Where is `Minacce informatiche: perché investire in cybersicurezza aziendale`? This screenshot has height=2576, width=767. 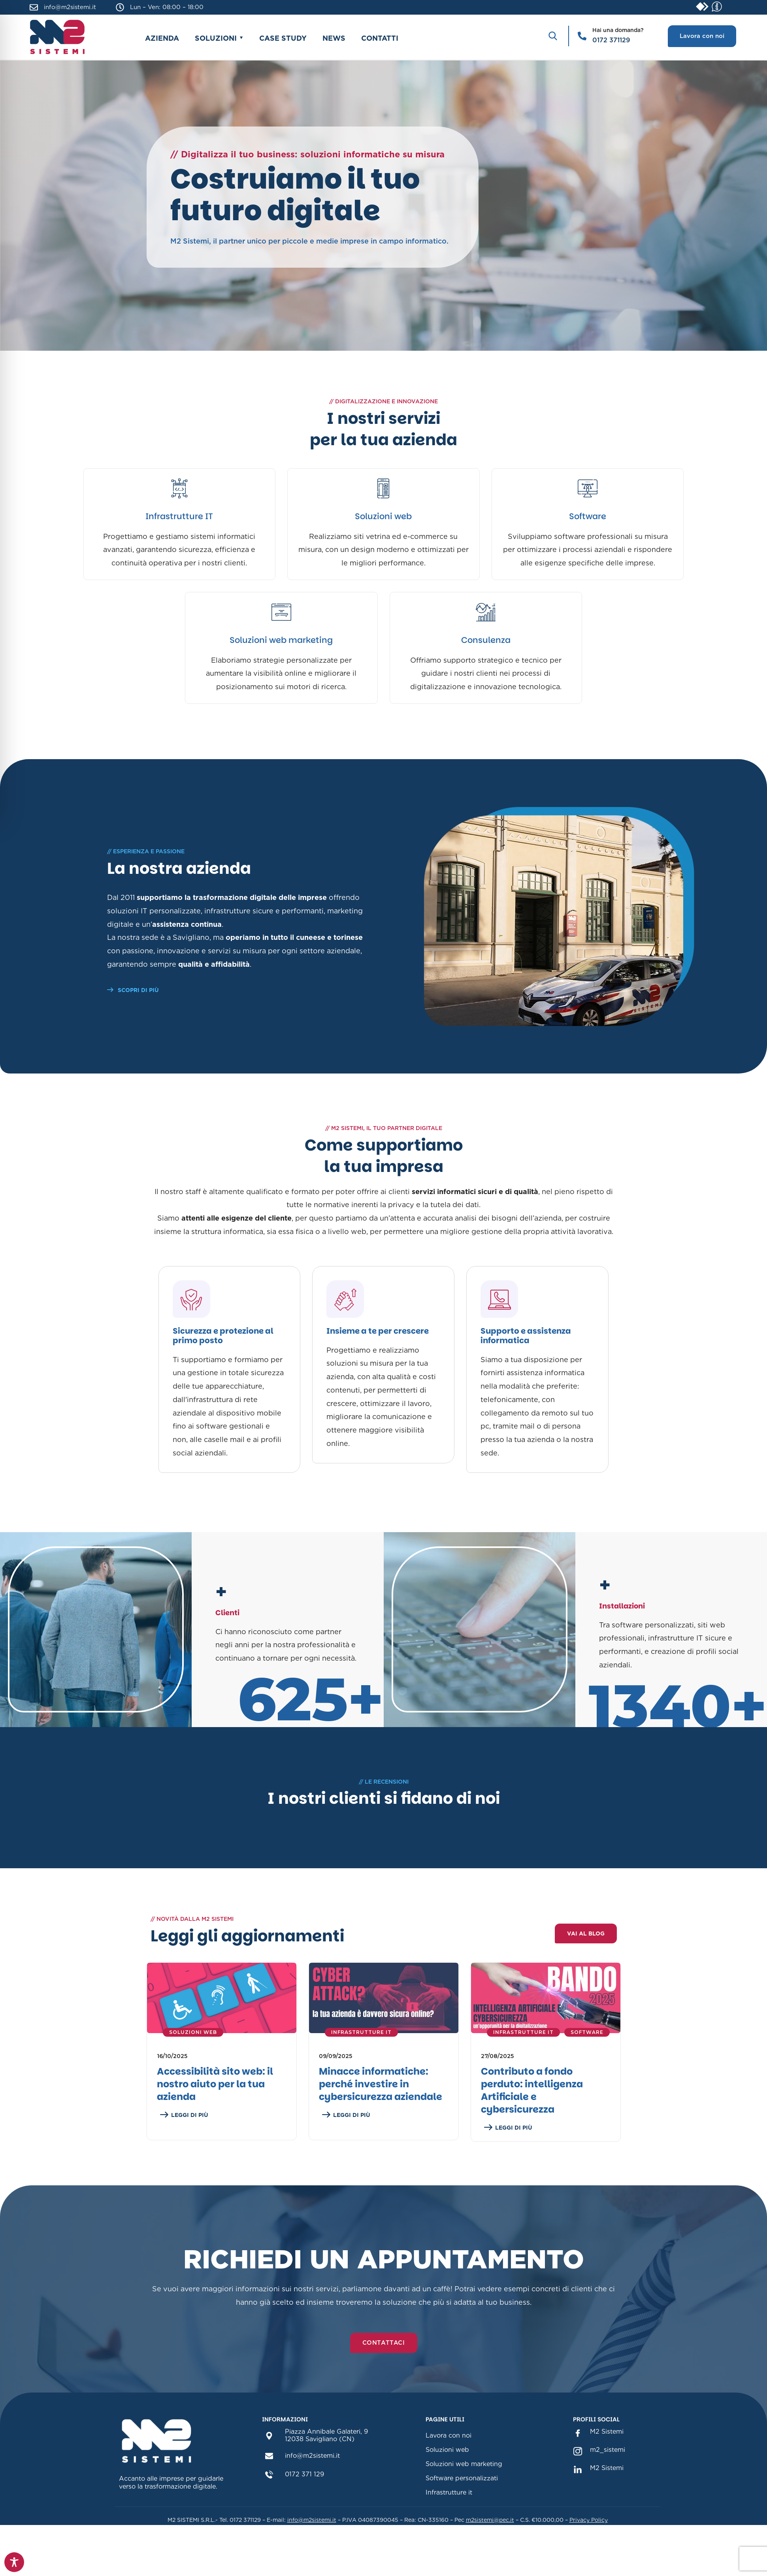
Minacce informatiche: perché investire in cybersicurezza aziendale is located at coordinates (380, 2122).